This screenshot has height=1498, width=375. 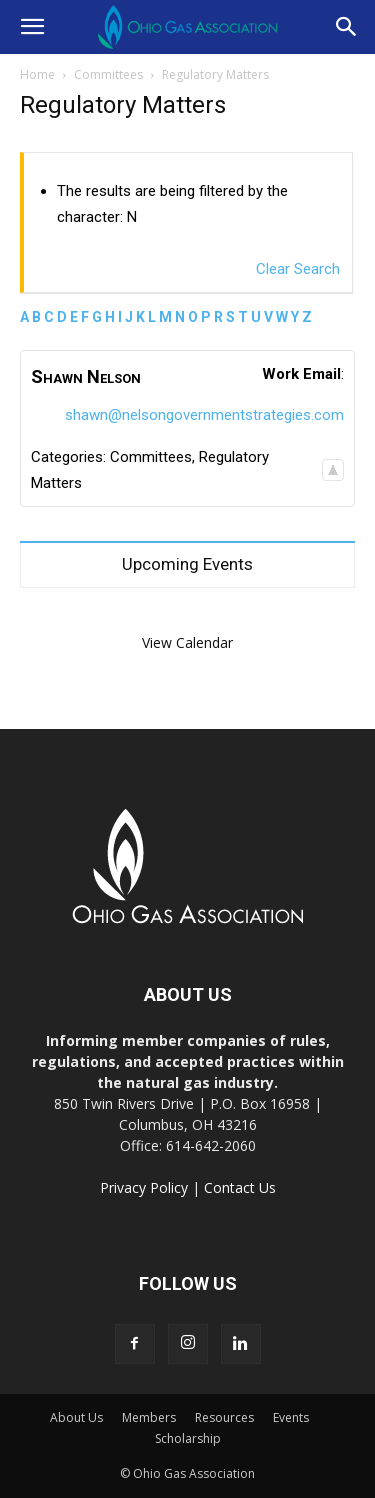 What do you see at coordinates (204, 415) in the screenshot?
I see `shawn@nelsongovernmentstrategies.com` at bounding box center [204, 415].